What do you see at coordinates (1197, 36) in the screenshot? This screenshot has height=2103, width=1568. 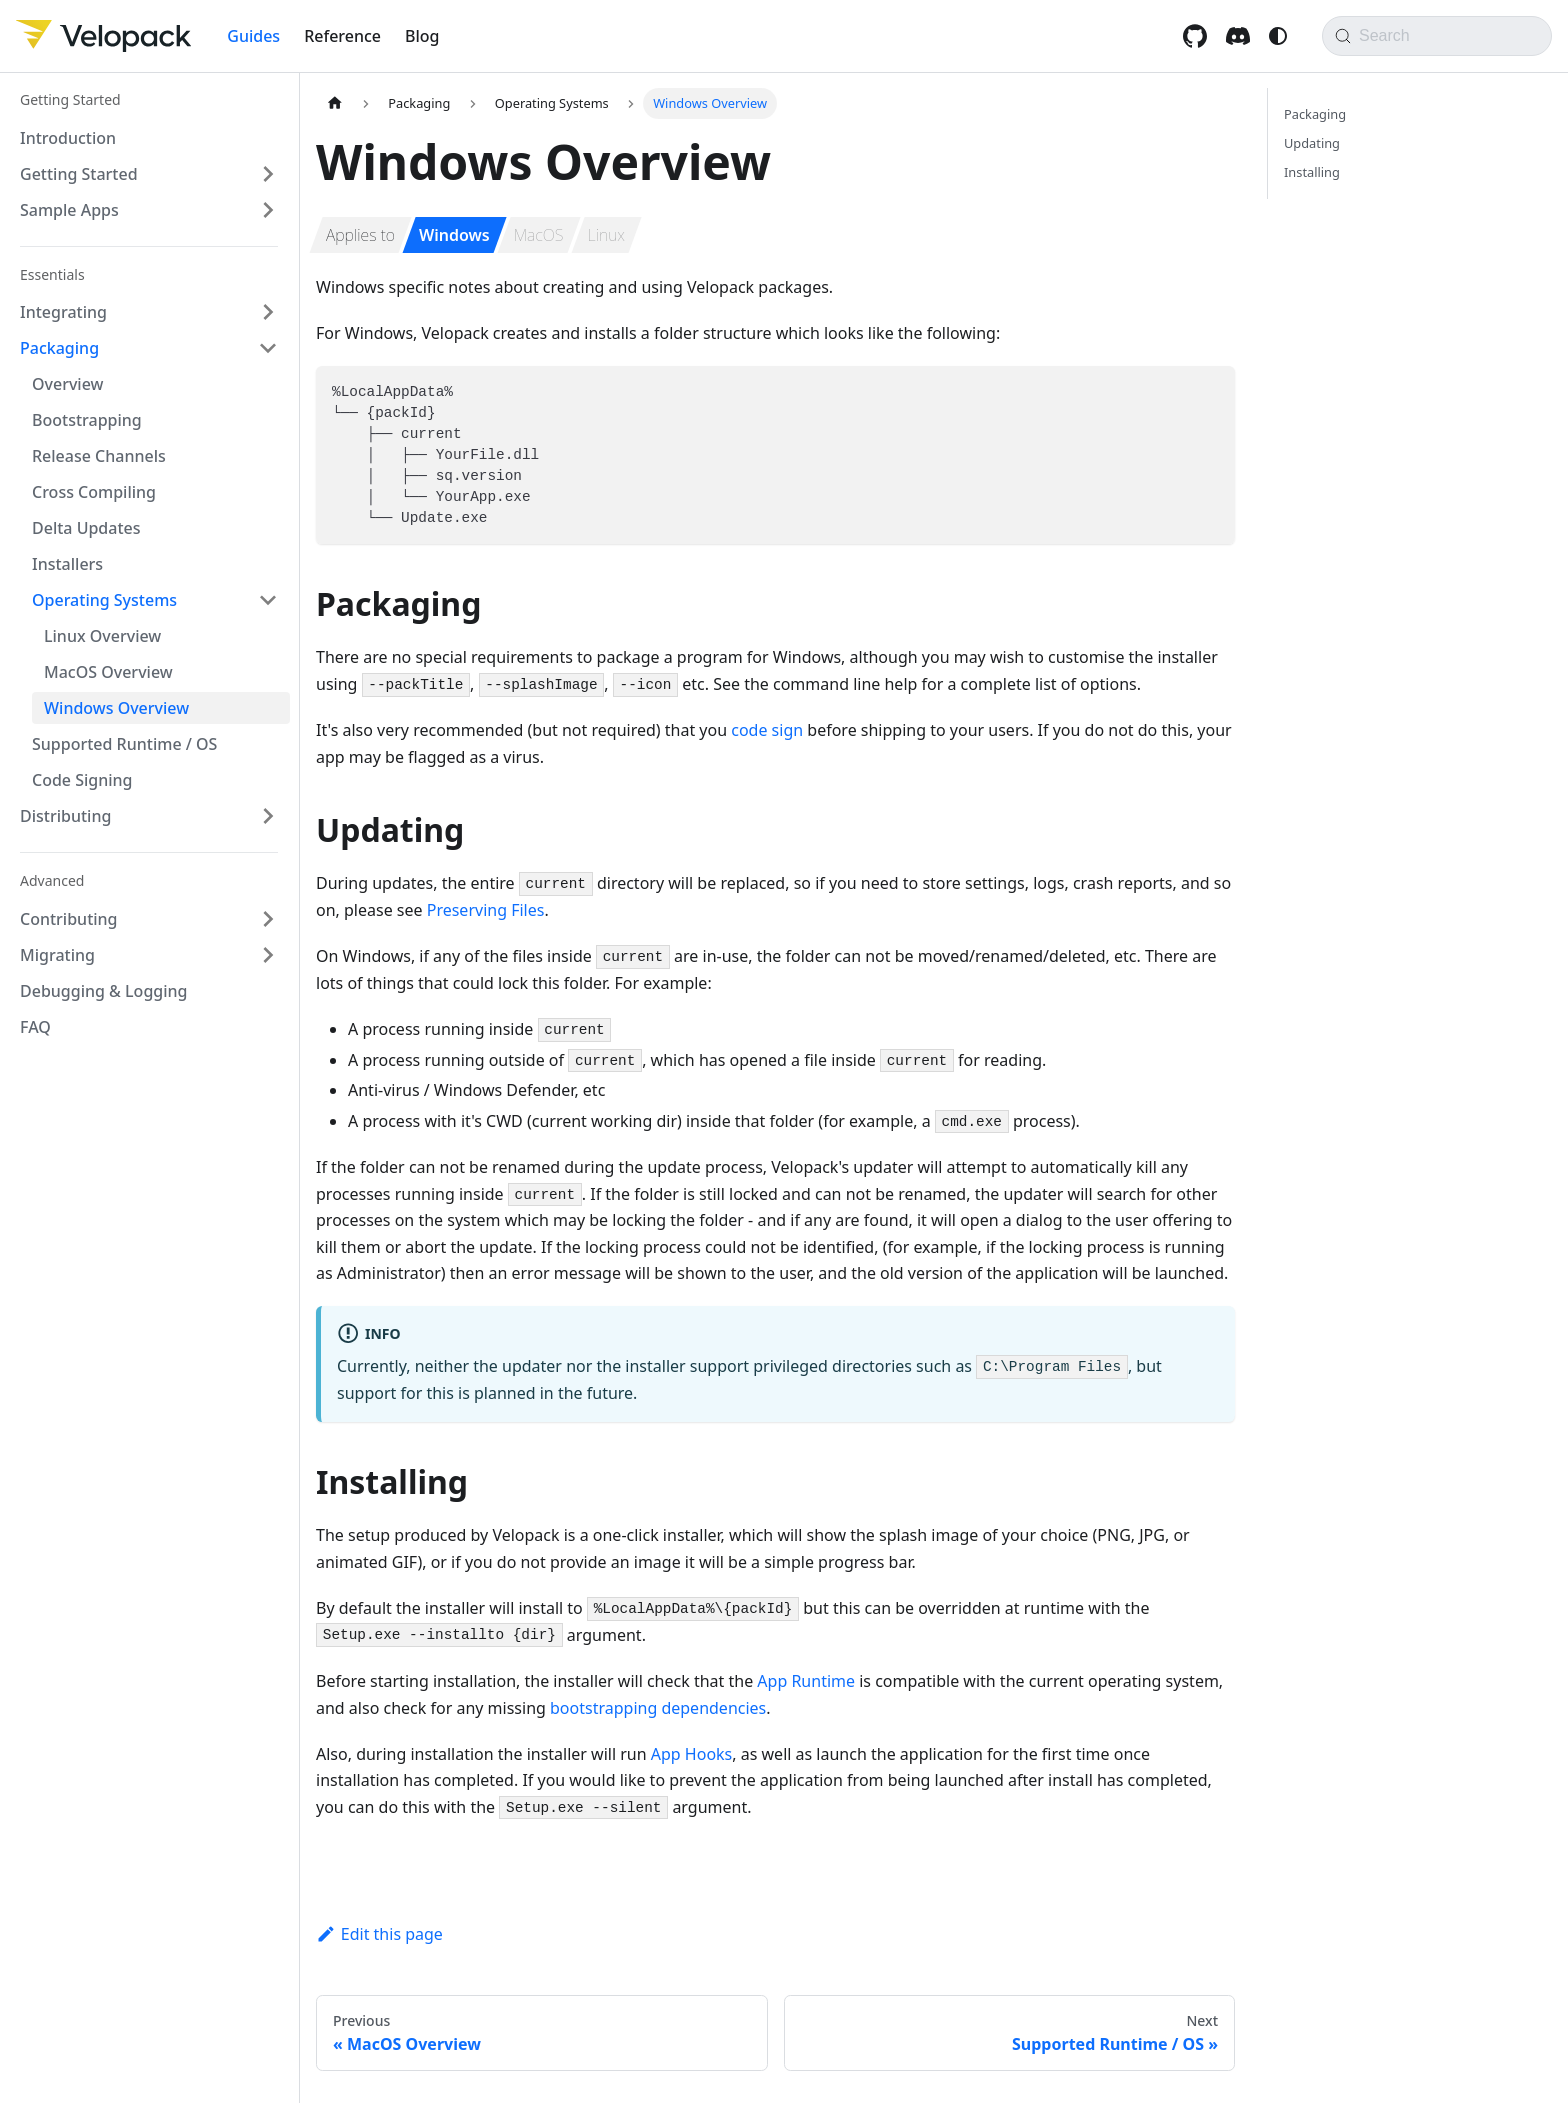 I see `[GitHub repository]` at bounding box center [1197, 36].